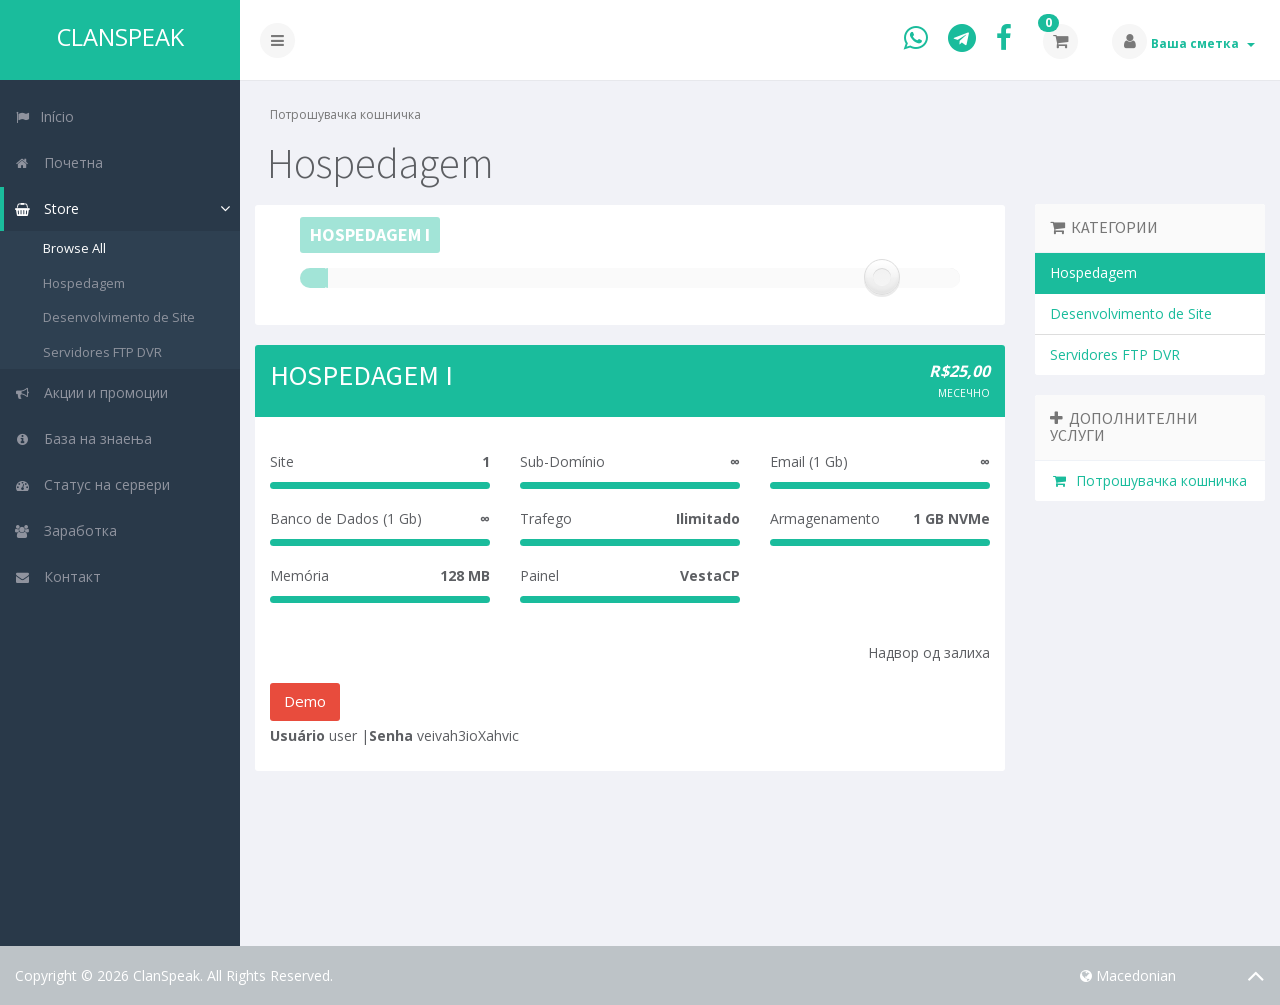 The width and height of the screenshot is (1280, 1005). I want to click on ClanSpeak, so click(120, 37).